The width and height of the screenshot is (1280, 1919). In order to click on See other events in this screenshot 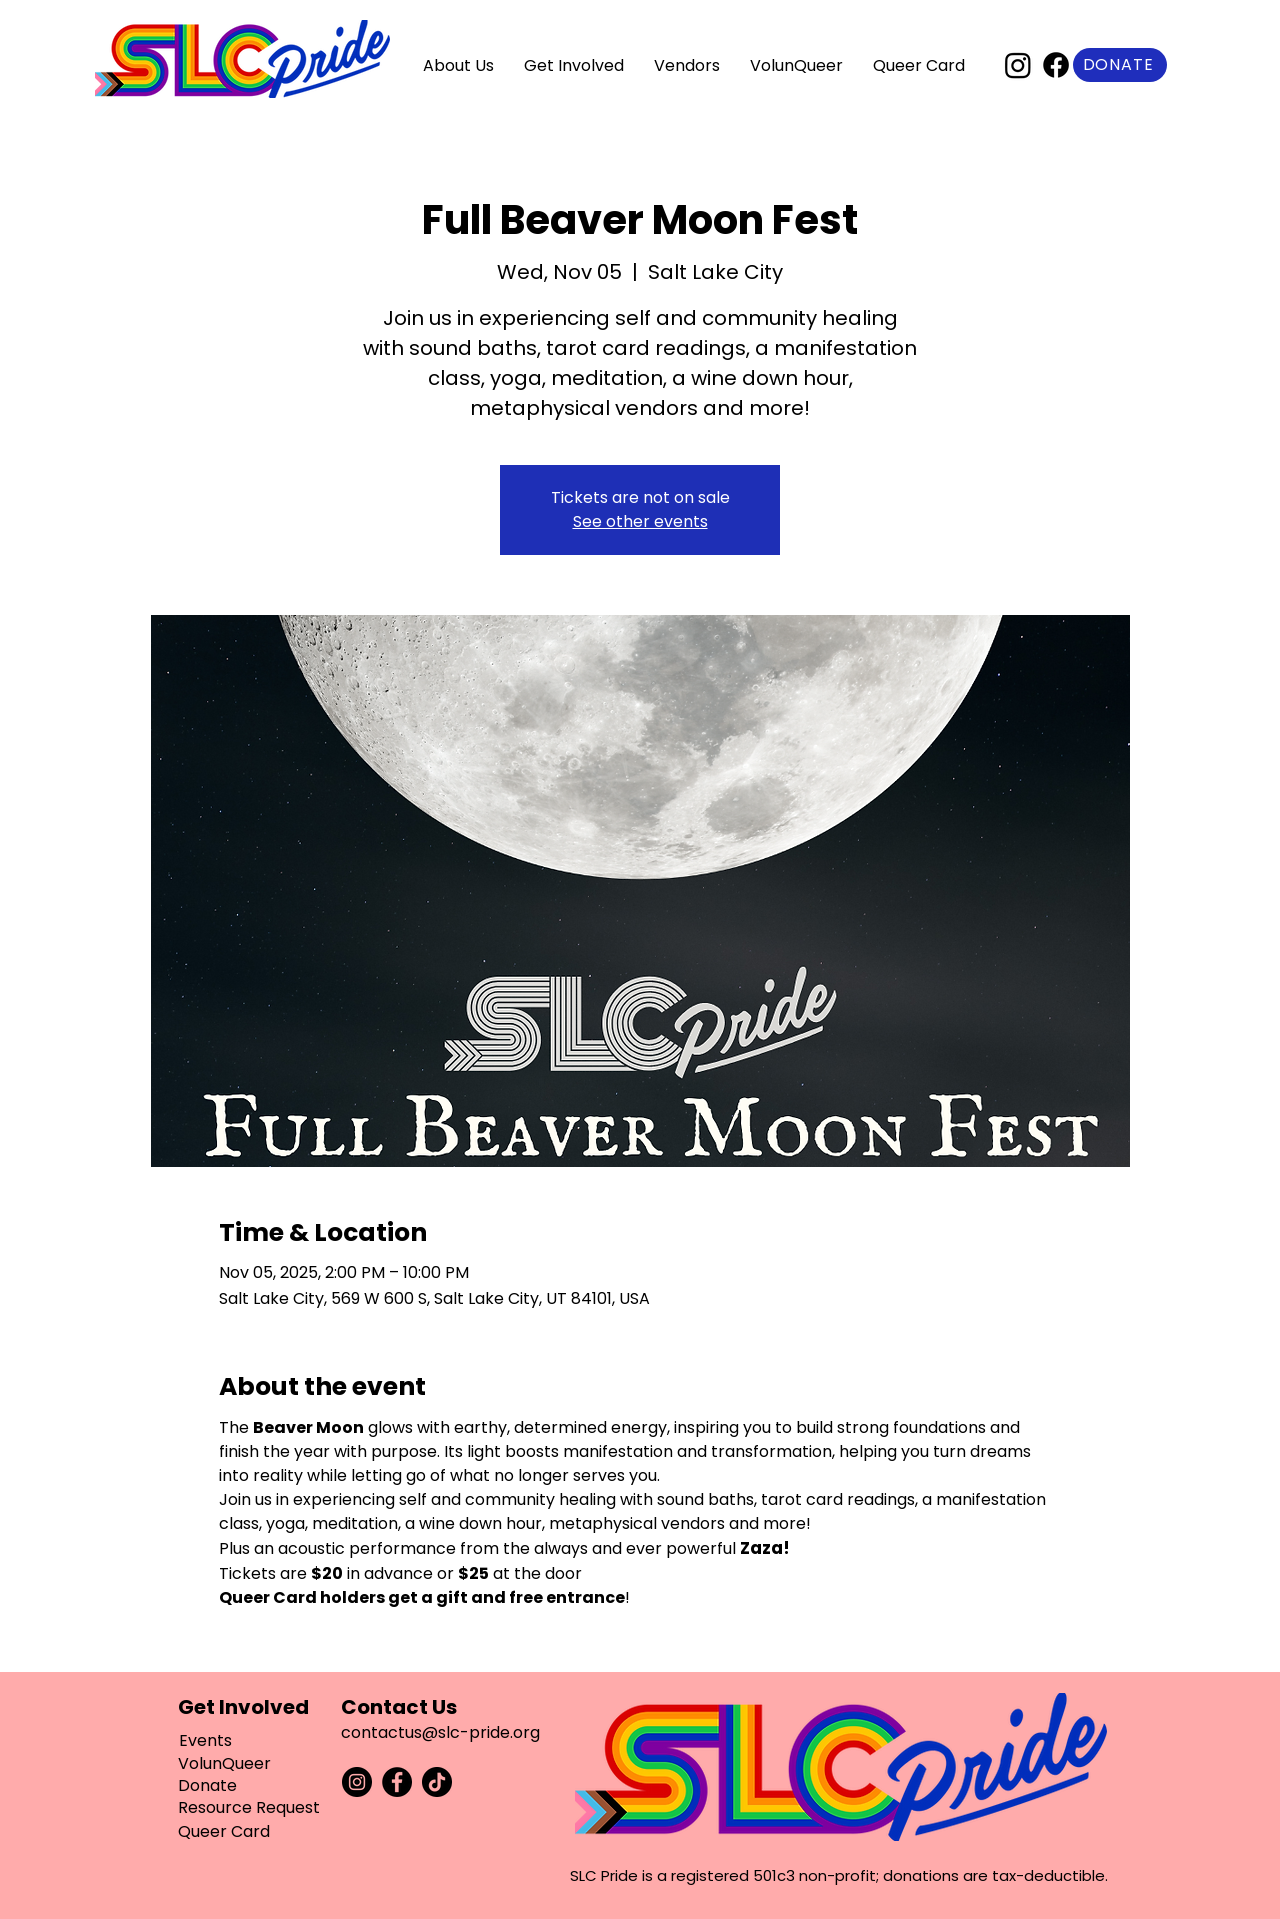, I will do `click(640, 521)`.